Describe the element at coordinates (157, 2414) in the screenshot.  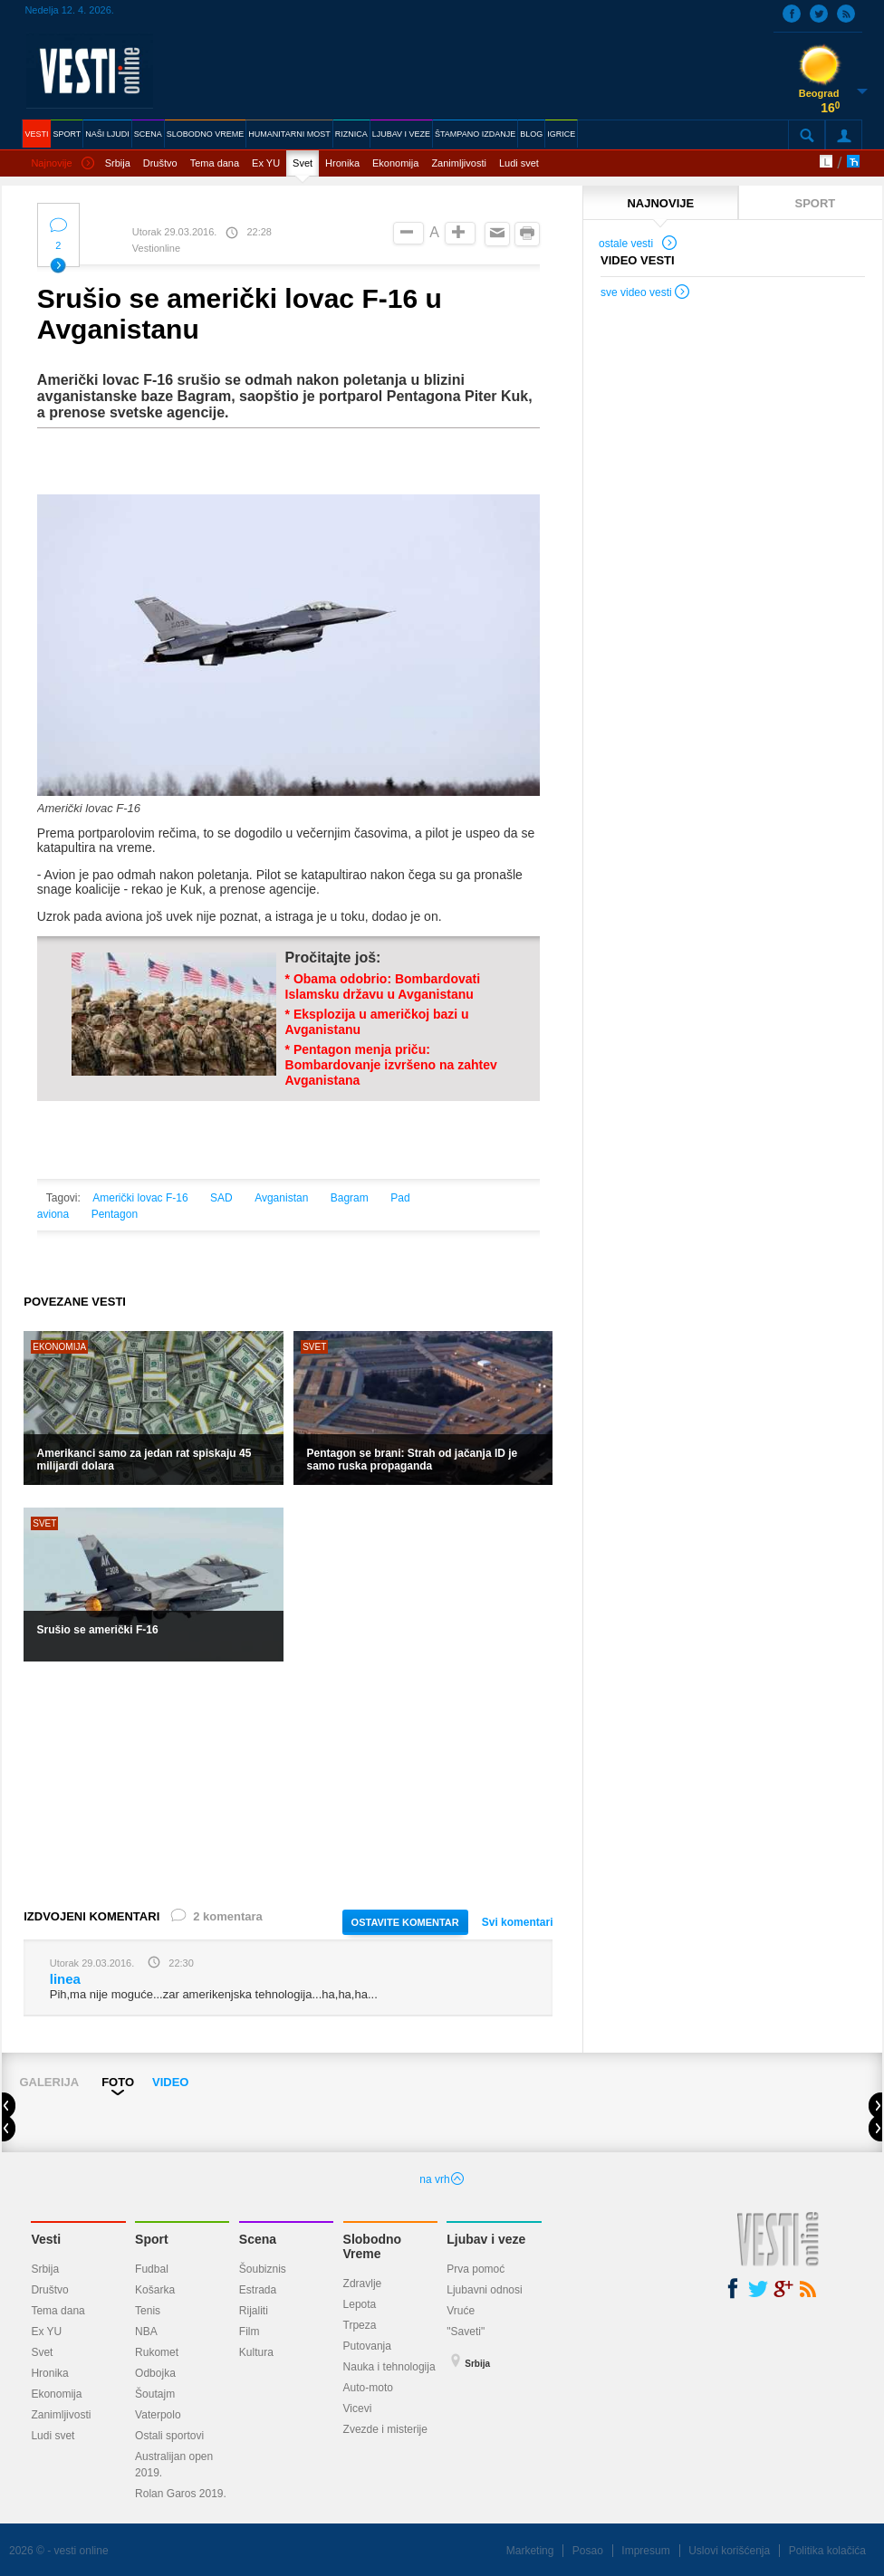
I see `Vaterpolo` at that location.